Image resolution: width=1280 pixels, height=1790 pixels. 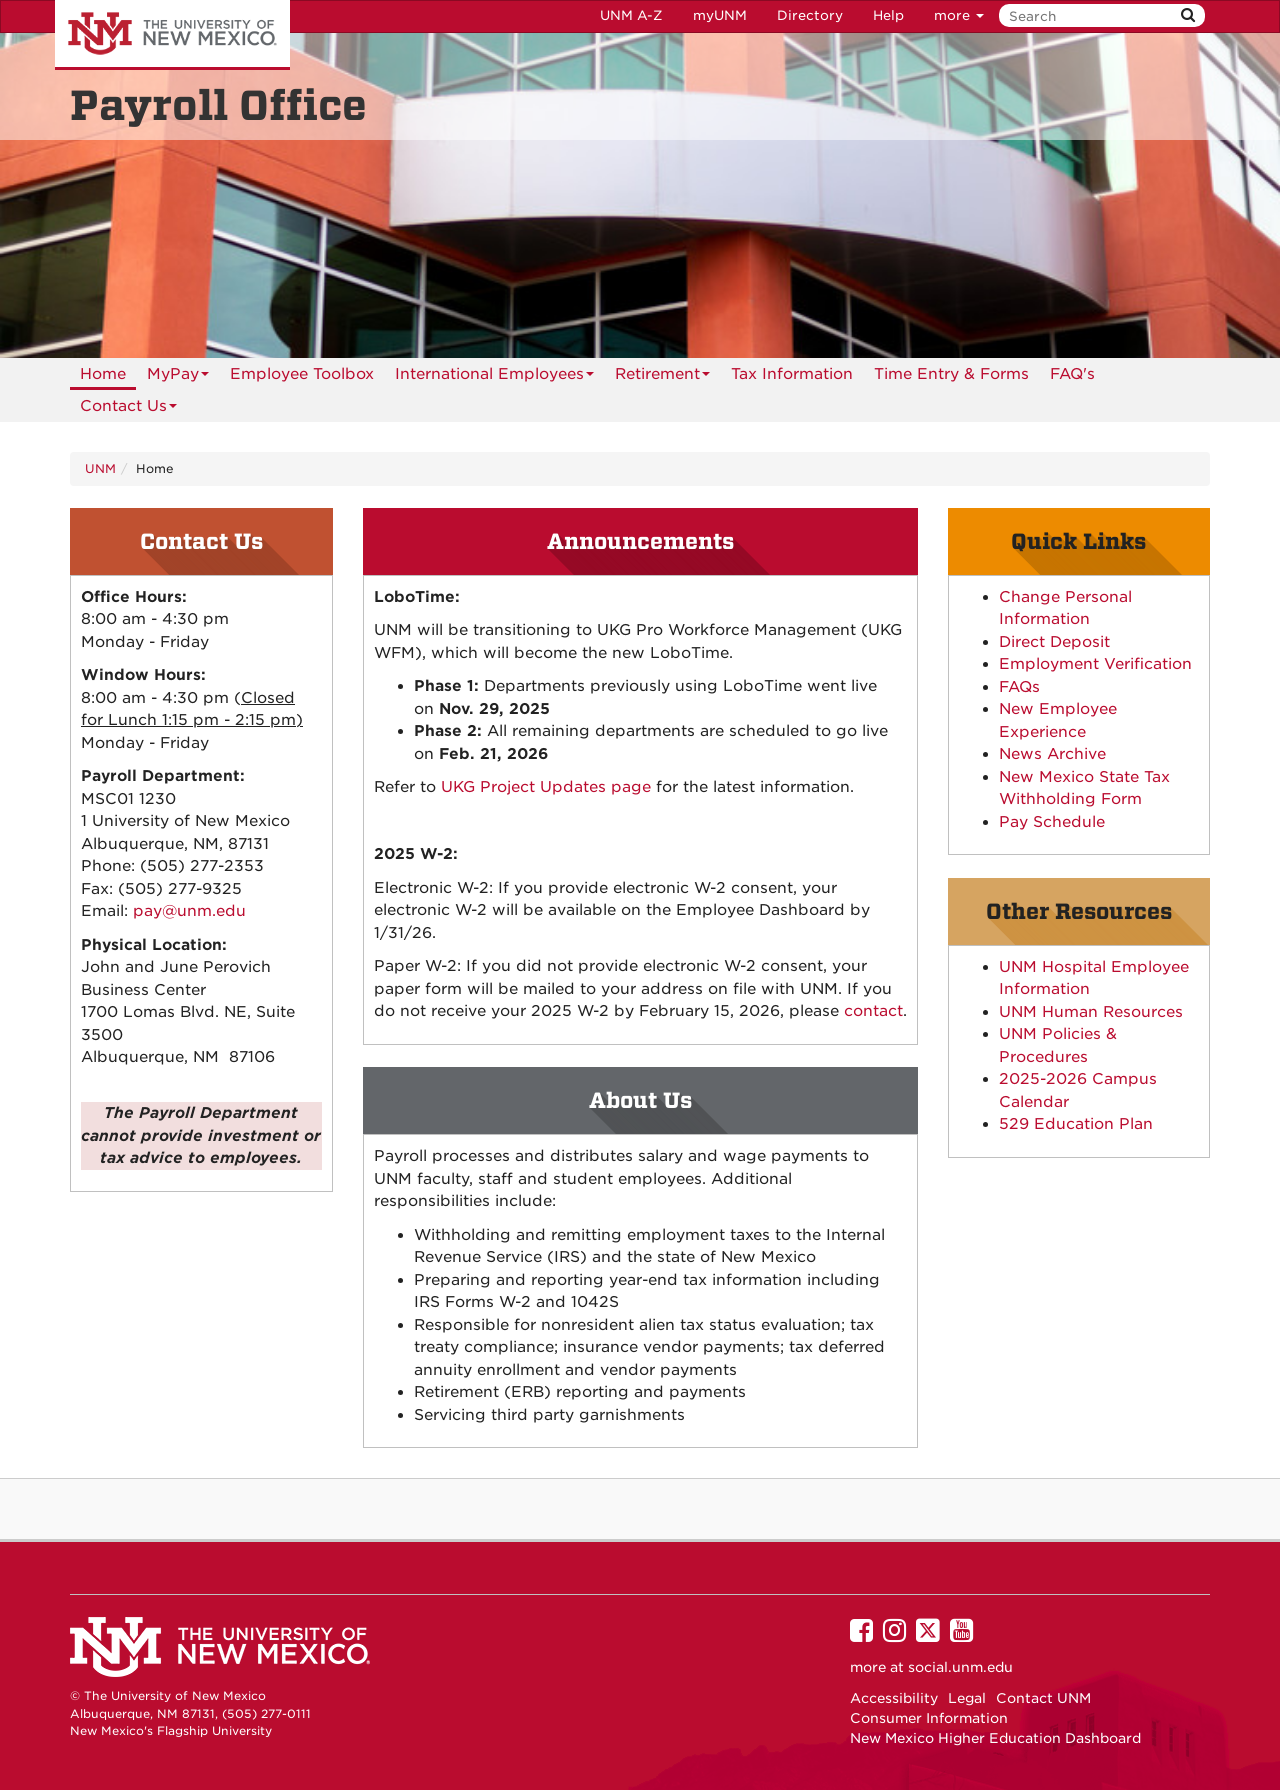 I want to click on 529 Education Plan, so click(x=1076, y=1124).